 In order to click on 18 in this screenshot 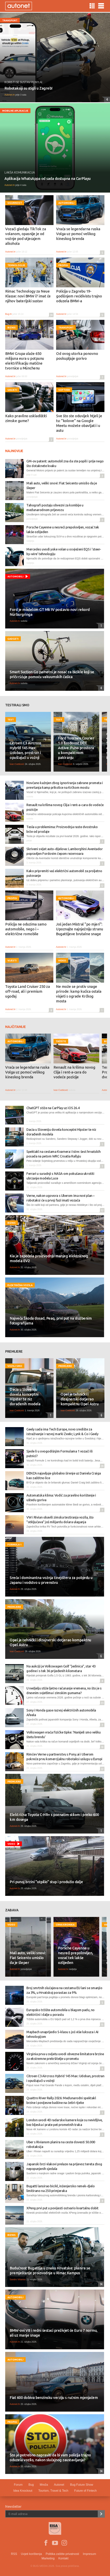, I will do `click(101, 1747)`.